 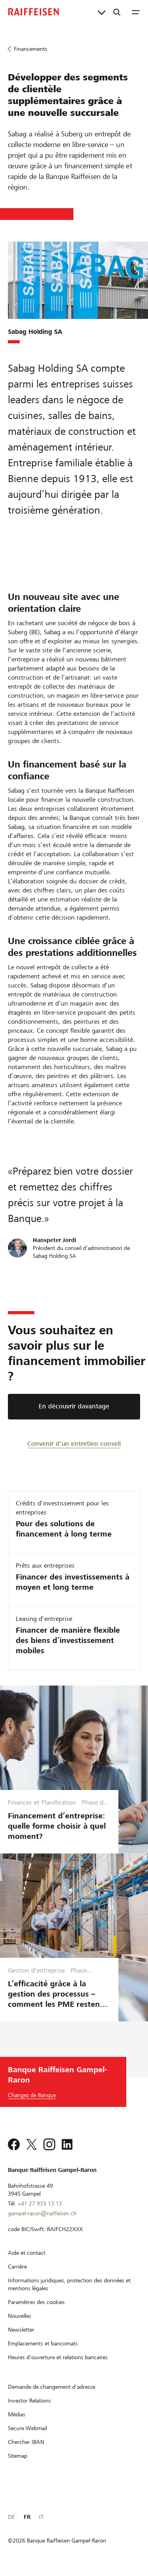 What do you see at coordinates (117, 12) in the screenshot?
I see `[Recherche]` at bounding box center [117, 12].